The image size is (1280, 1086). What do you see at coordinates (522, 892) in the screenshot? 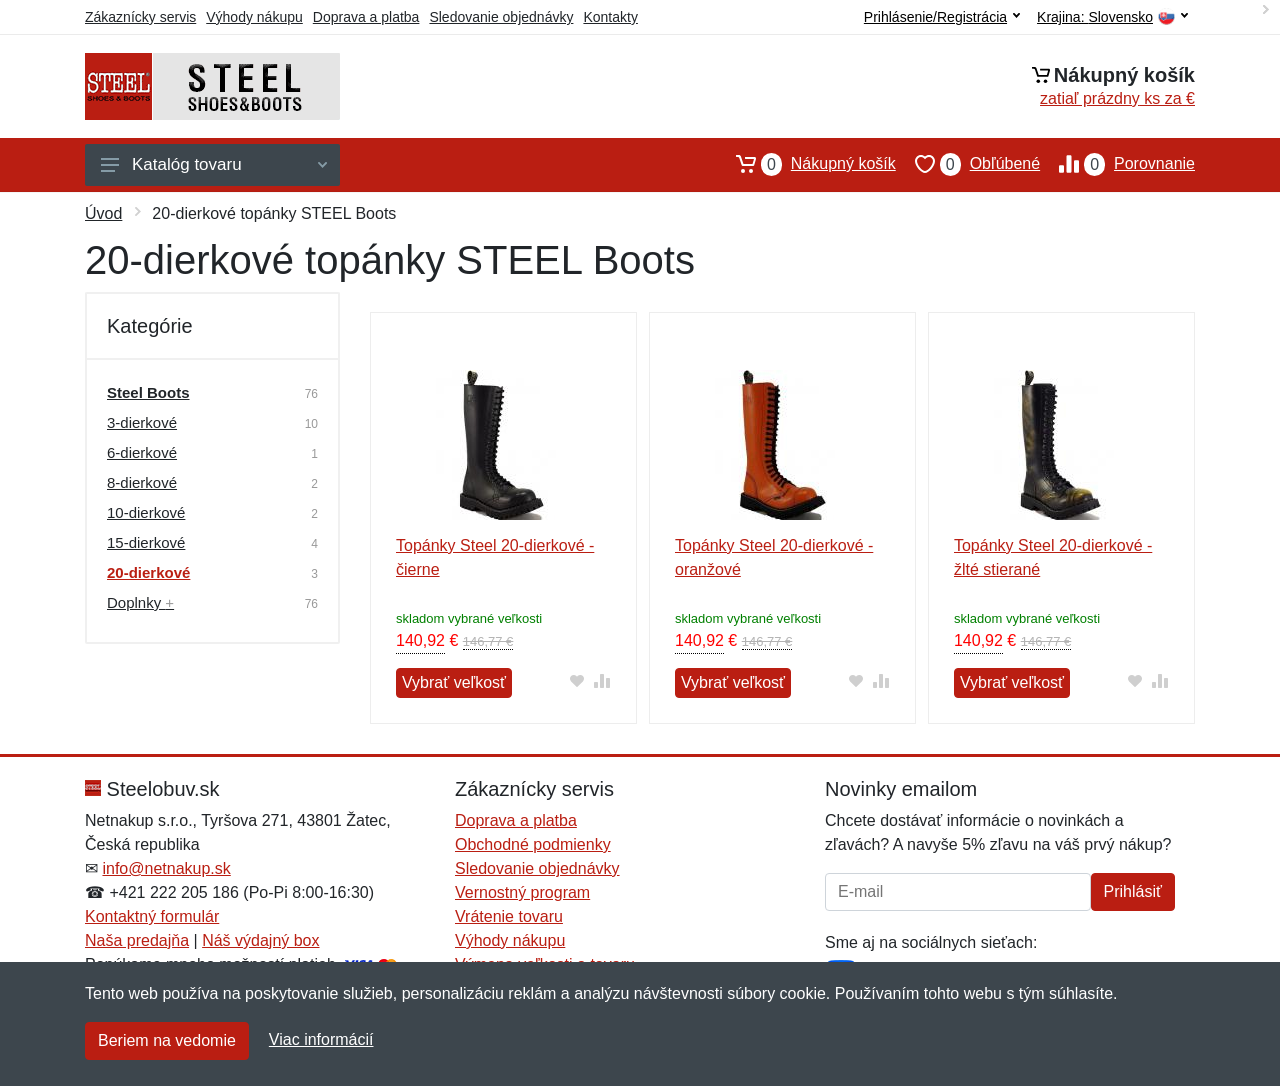
I see `Vernostný program` at bounding box center [522, 892].